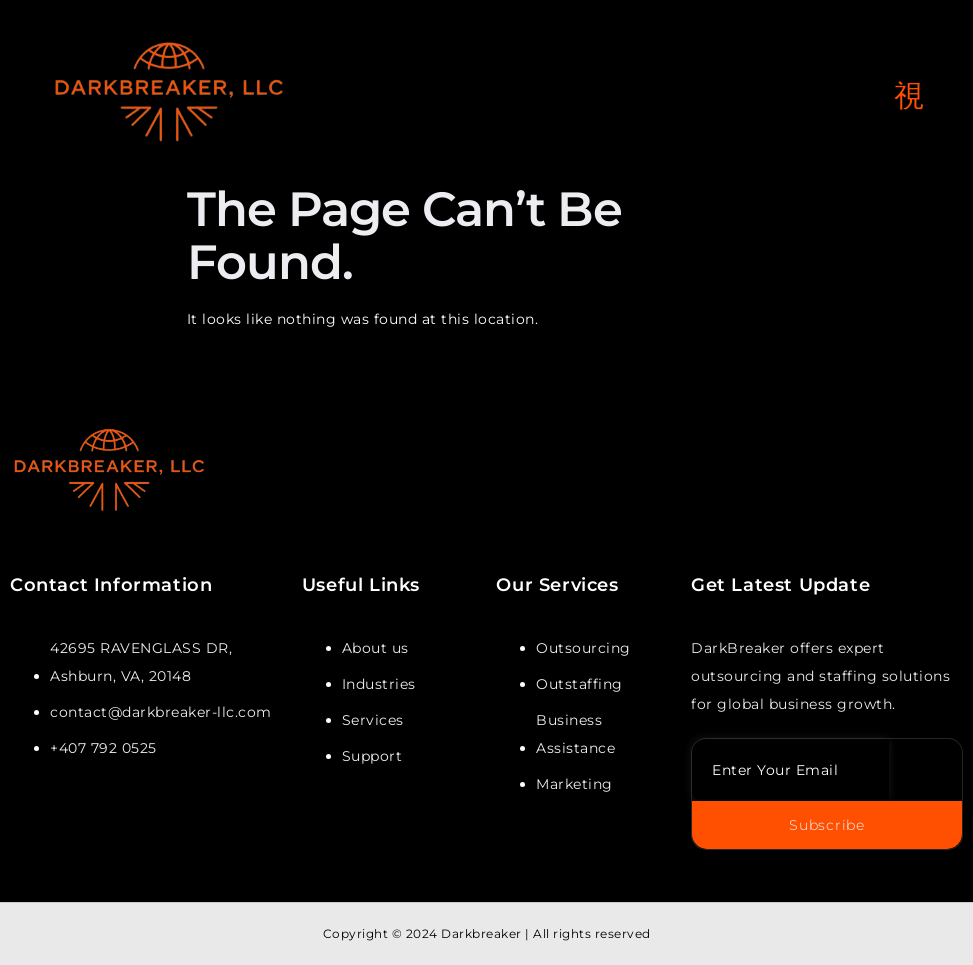 Image resolution: width=973 pixels, height=965 pixels. What do you see at coordinates (909, 96) in the screenshot?
I see `[open-menu]` at bounding box center [909, 96].